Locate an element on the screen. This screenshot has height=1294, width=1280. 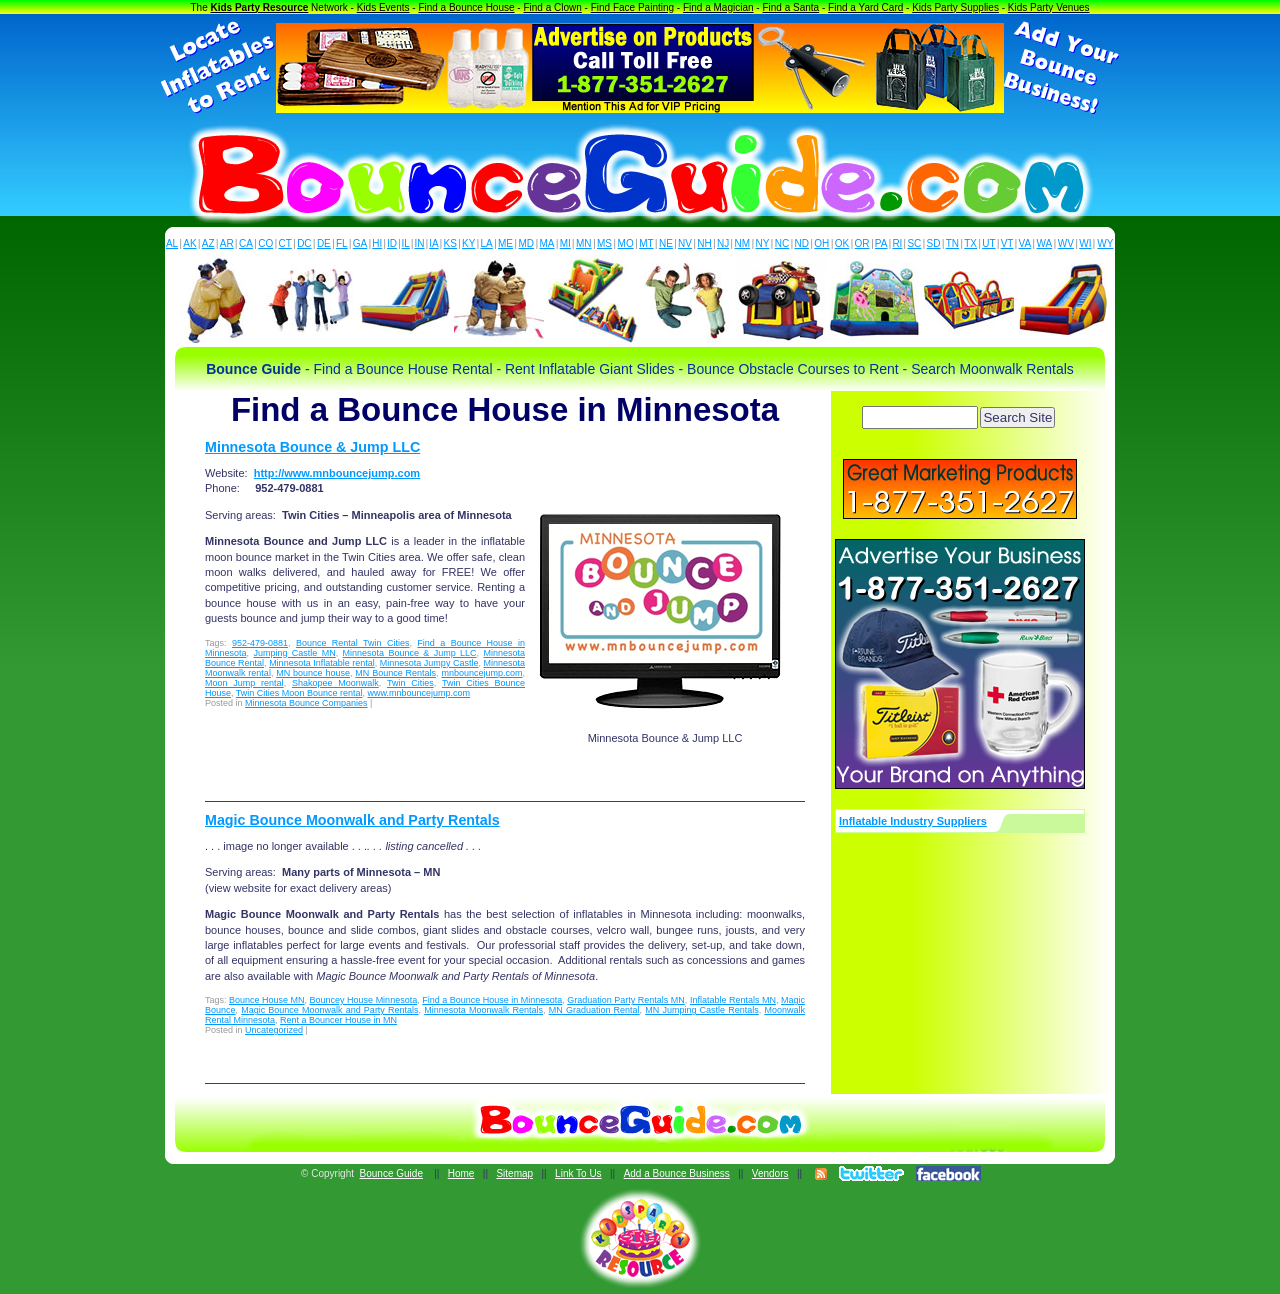
VA is located at coordinates (1025, 243).